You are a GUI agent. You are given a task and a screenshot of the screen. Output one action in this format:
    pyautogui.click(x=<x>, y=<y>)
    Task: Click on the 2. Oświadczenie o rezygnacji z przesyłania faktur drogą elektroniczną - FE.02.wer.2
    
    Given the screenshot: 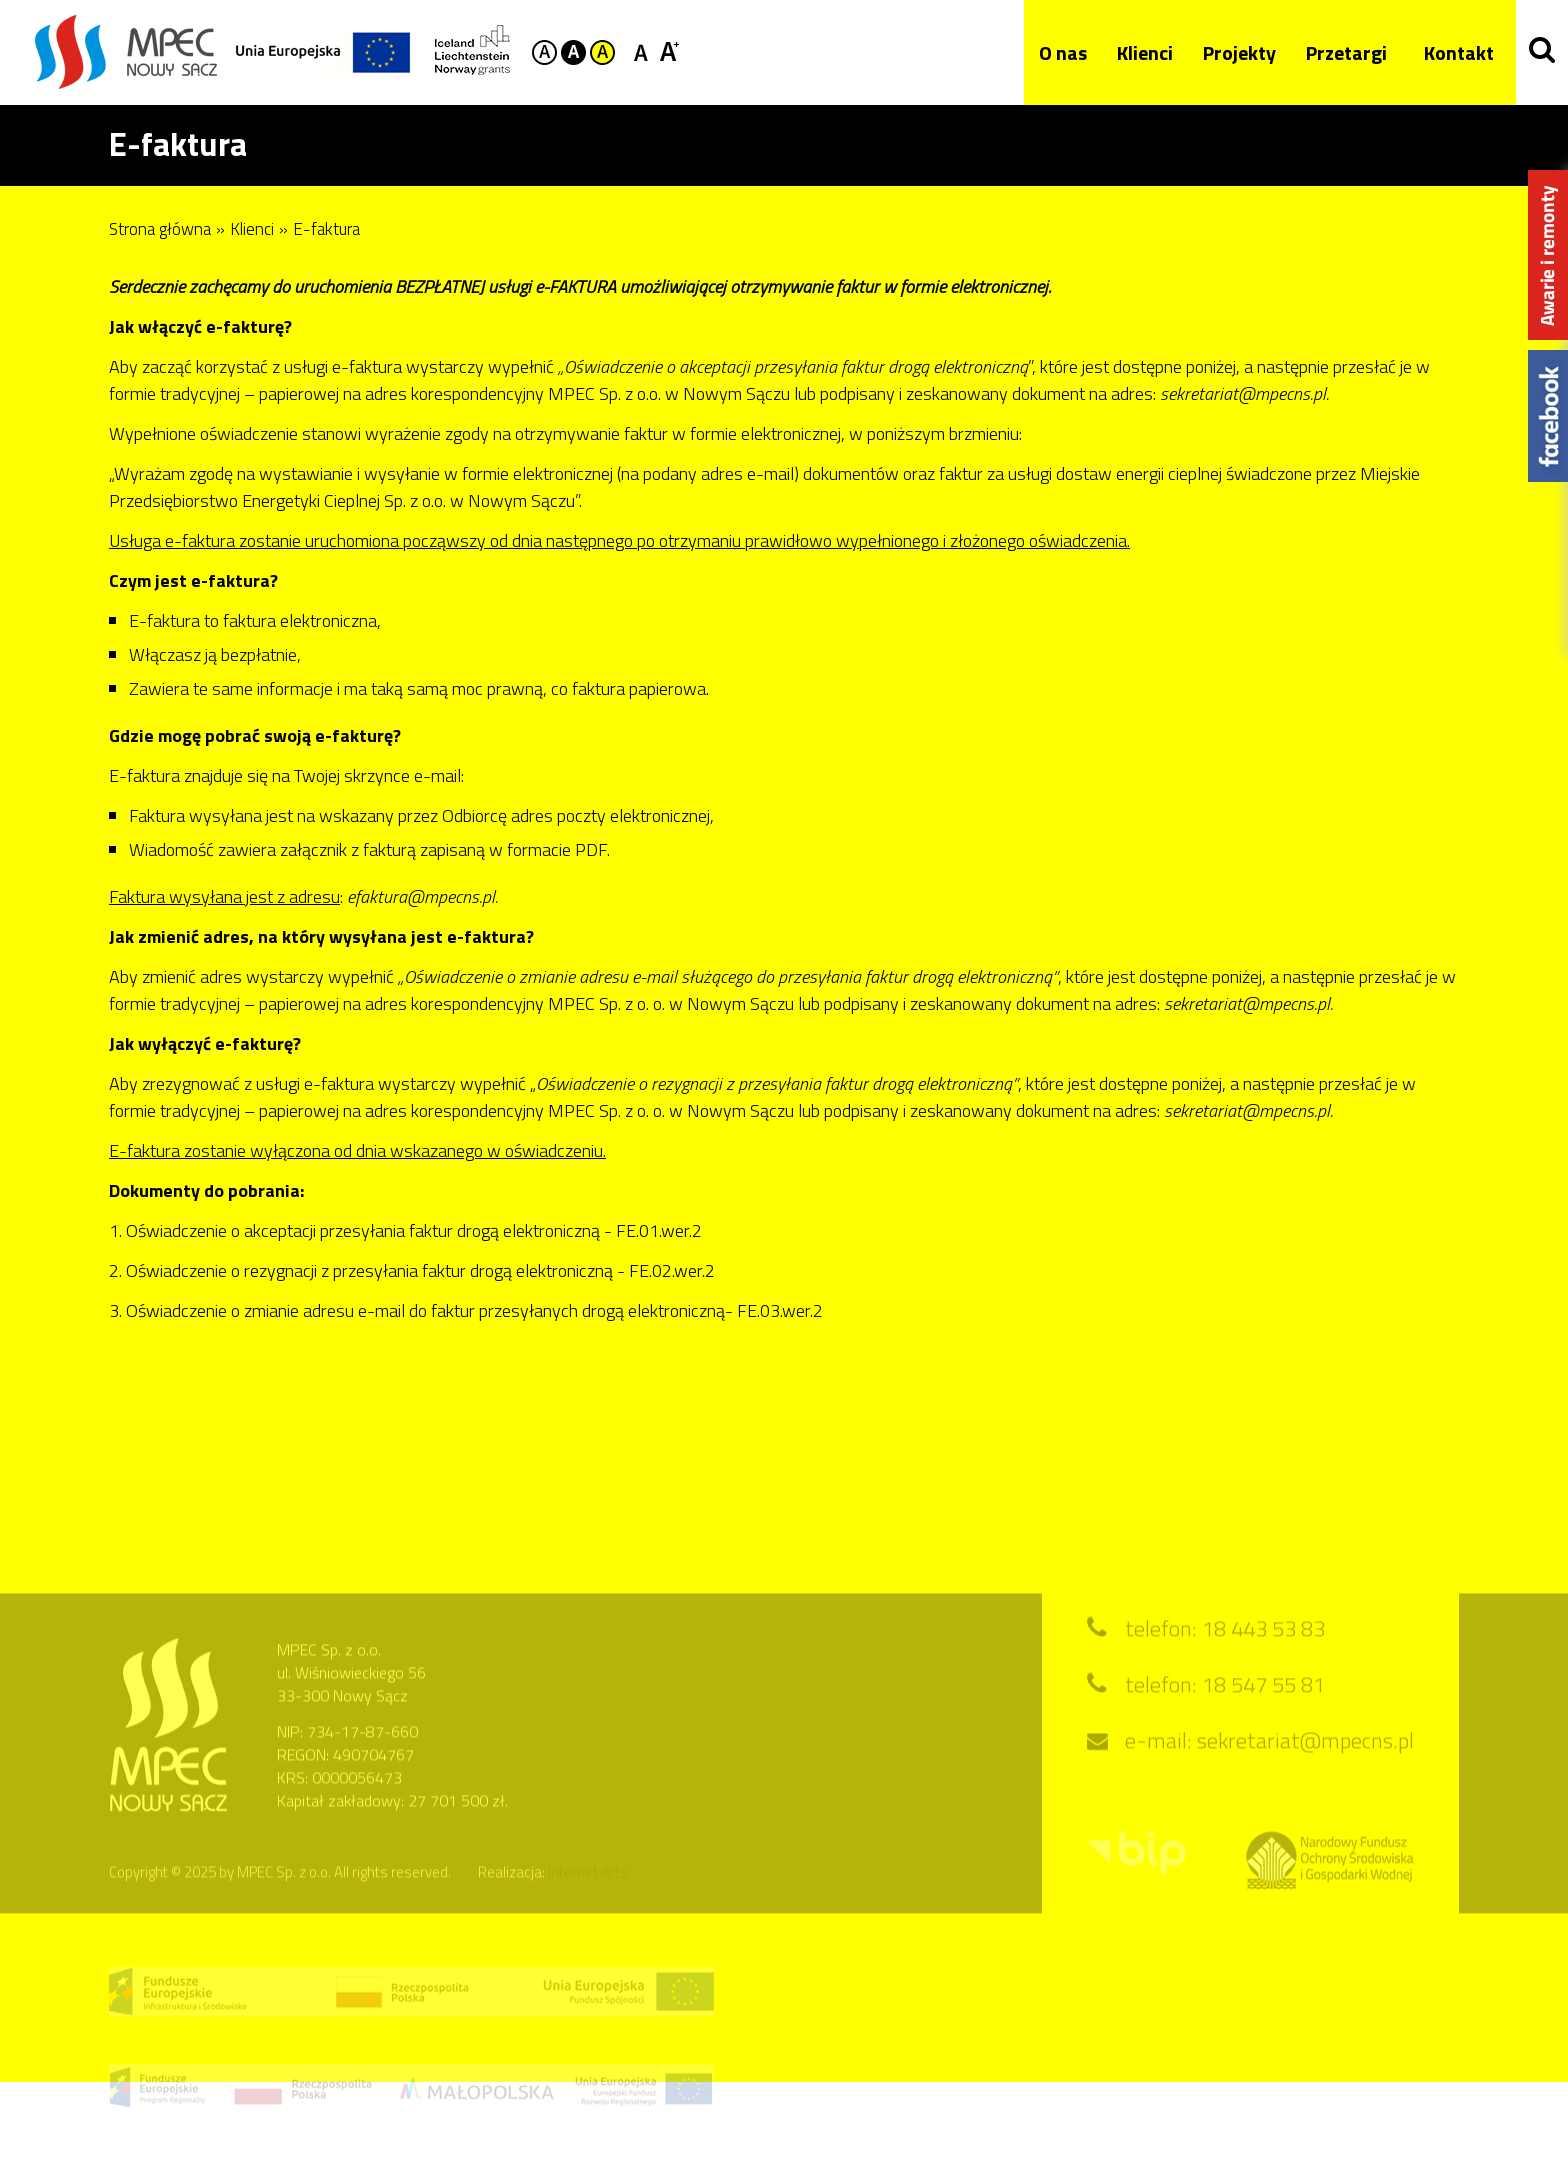 What is the action you would take?
    pyautogui.click(x=412, y=1270)
    